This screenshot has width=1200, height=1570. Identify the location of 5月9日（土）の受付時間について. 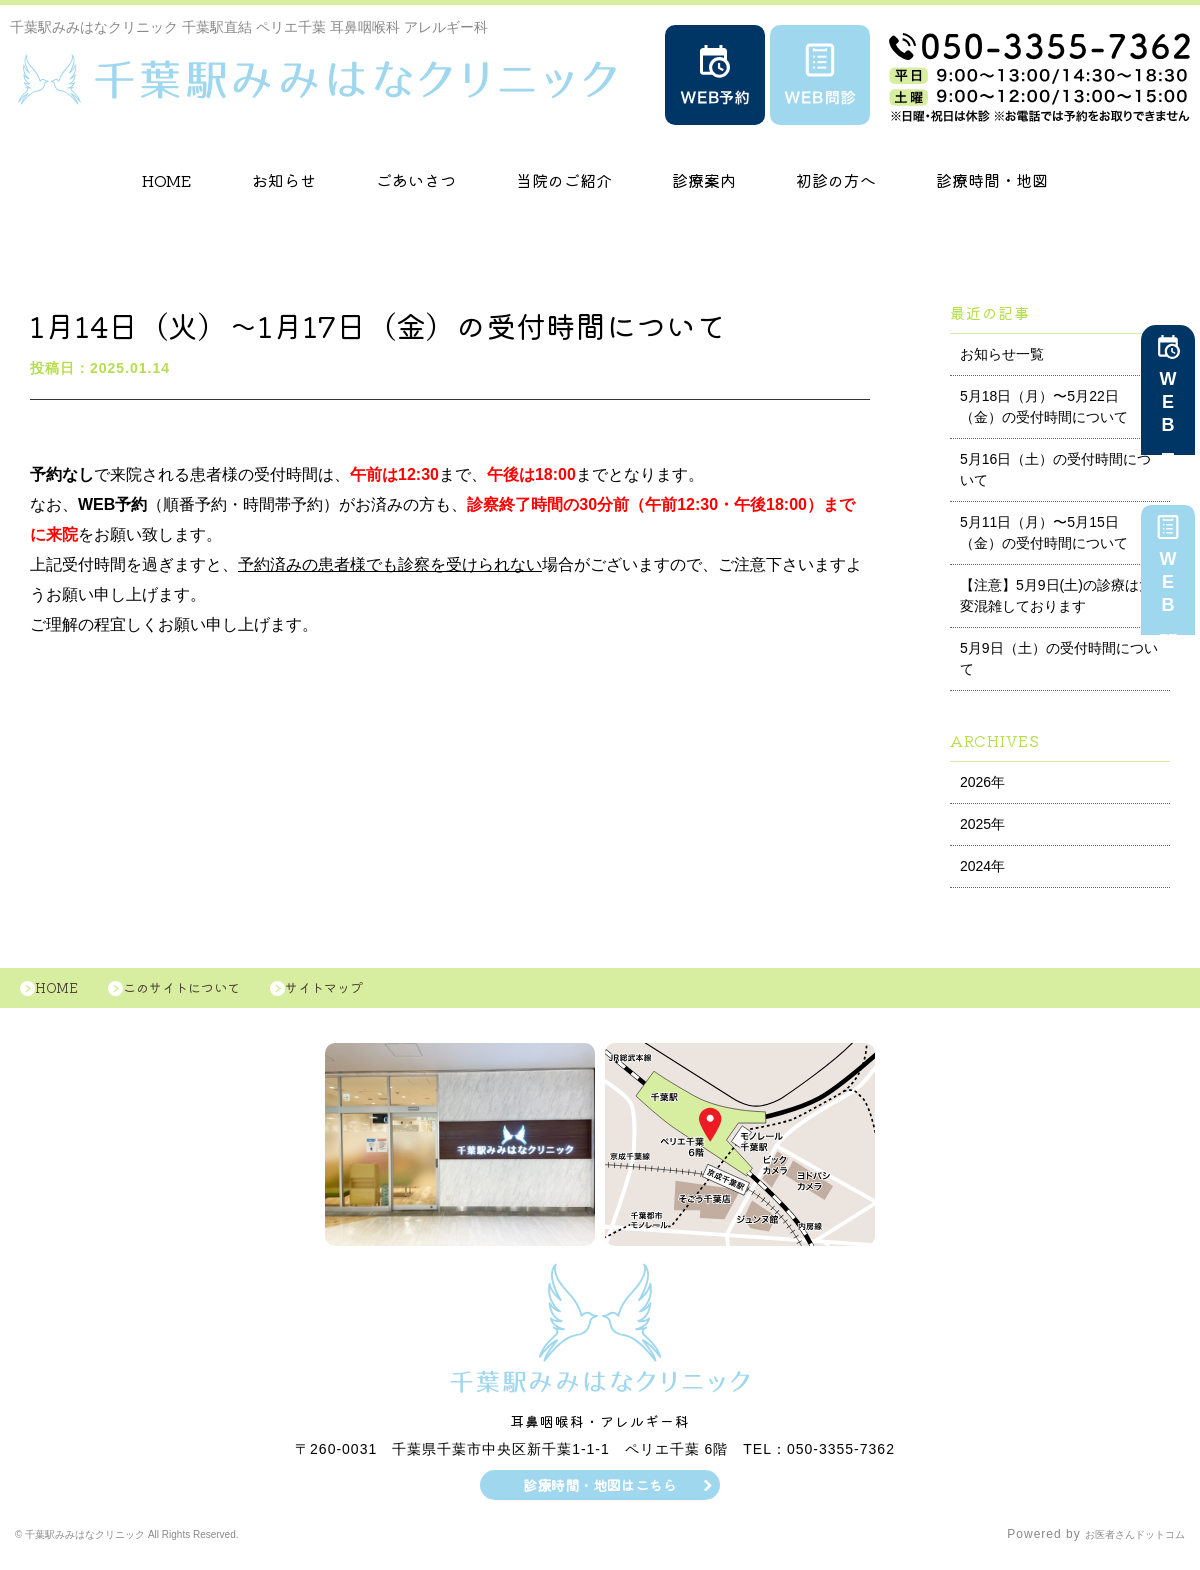
(1059, 658).